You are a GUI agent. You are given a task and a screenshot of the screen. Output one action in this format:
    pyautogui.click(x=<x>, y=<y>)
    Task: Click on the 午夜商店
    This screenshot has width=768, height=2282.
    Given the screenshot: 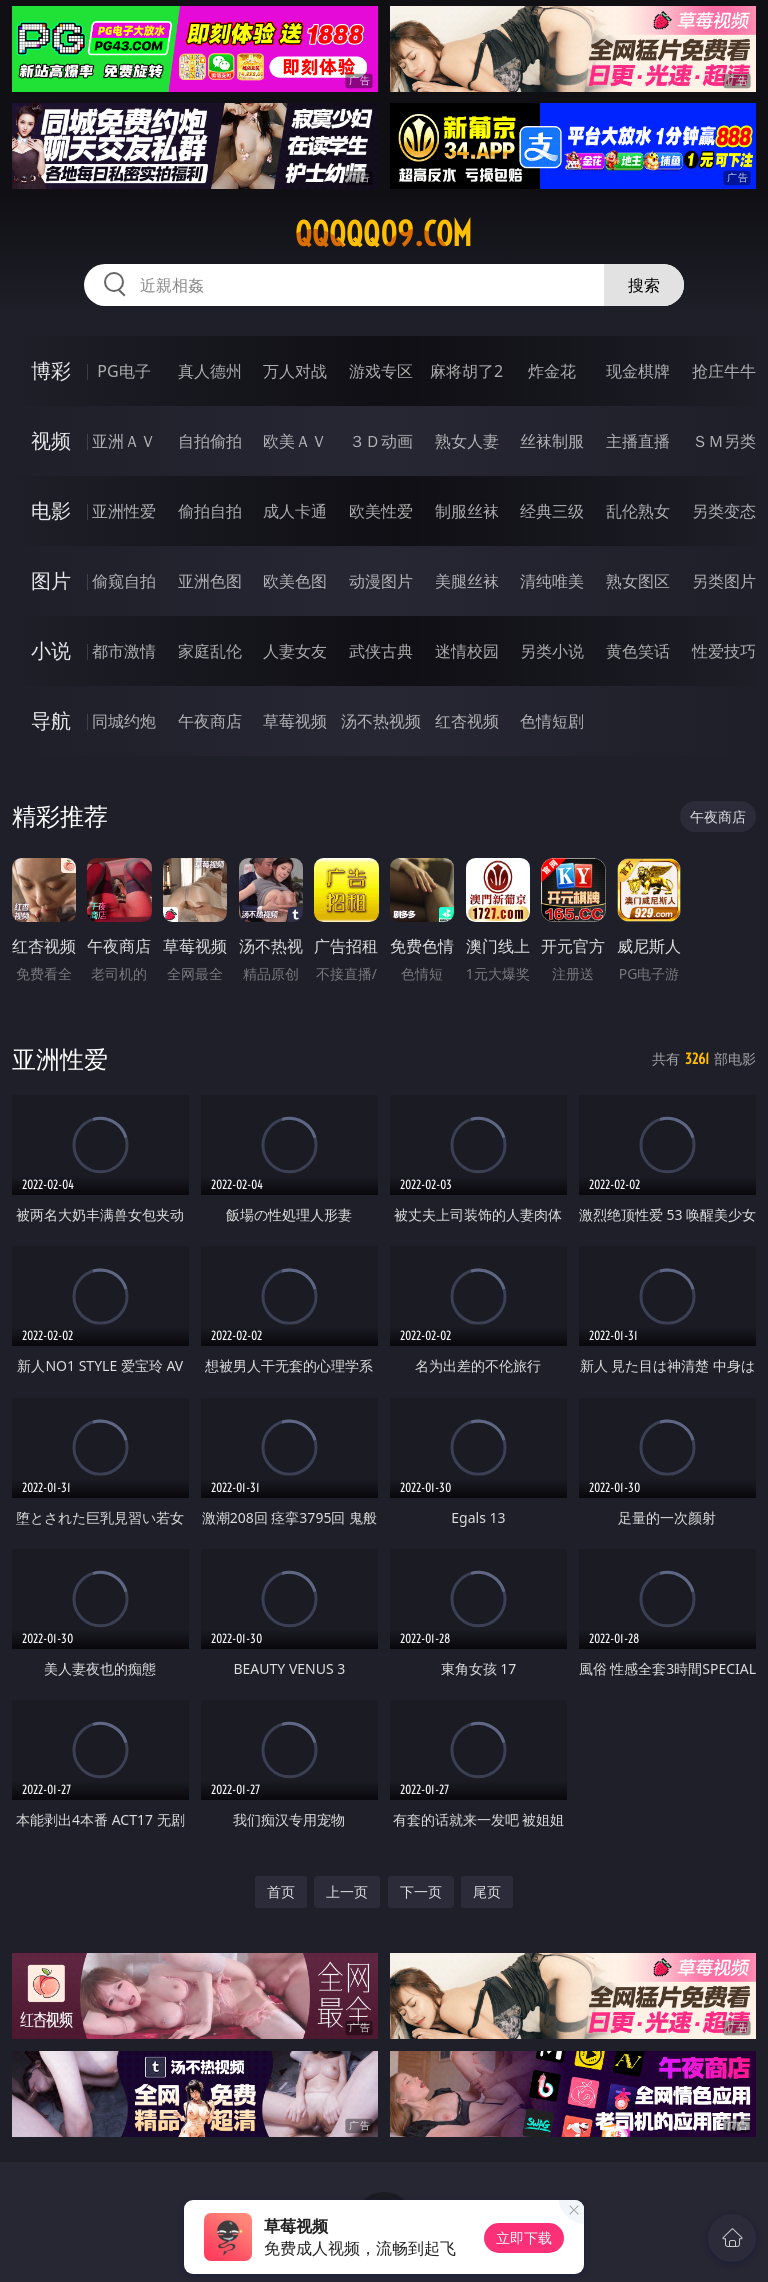 What is the action you would take?
    pyautogui.click(x=210, y=721)
    